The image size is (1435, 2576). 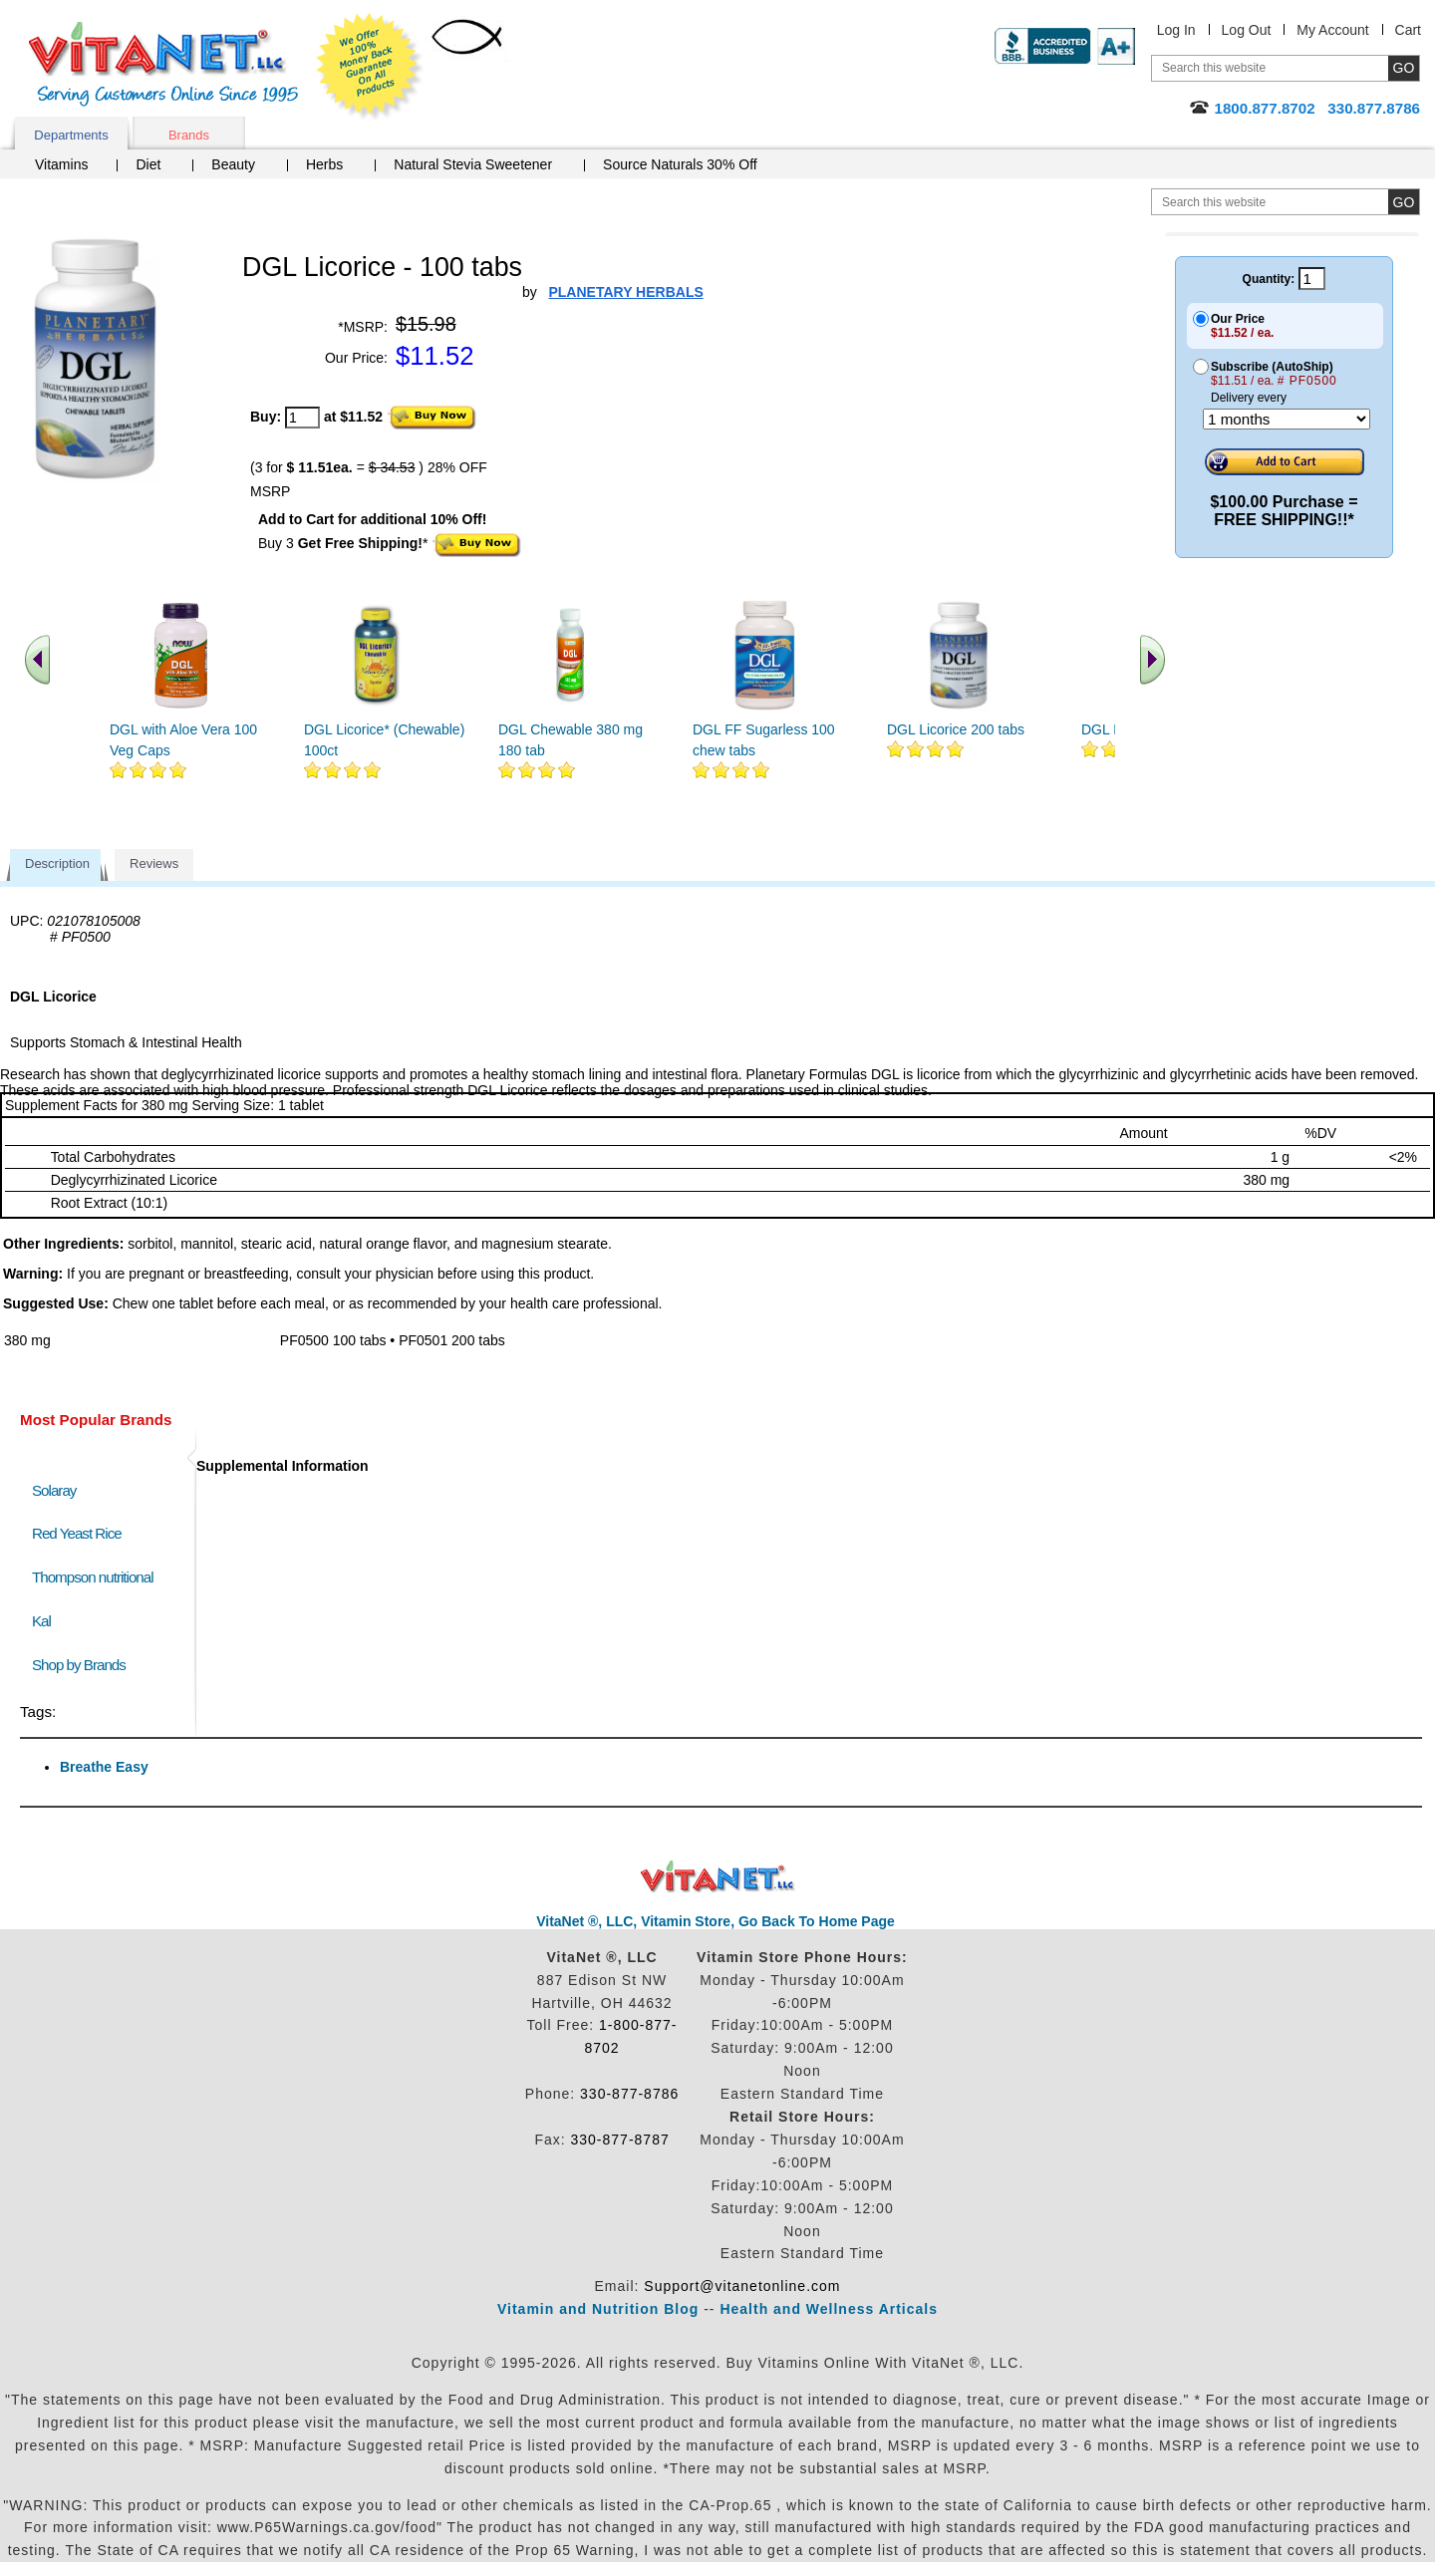 What do you see at coordinates (1408, 30) in the screenshot?
I see `Cart` at bounding box center [1408, 30].